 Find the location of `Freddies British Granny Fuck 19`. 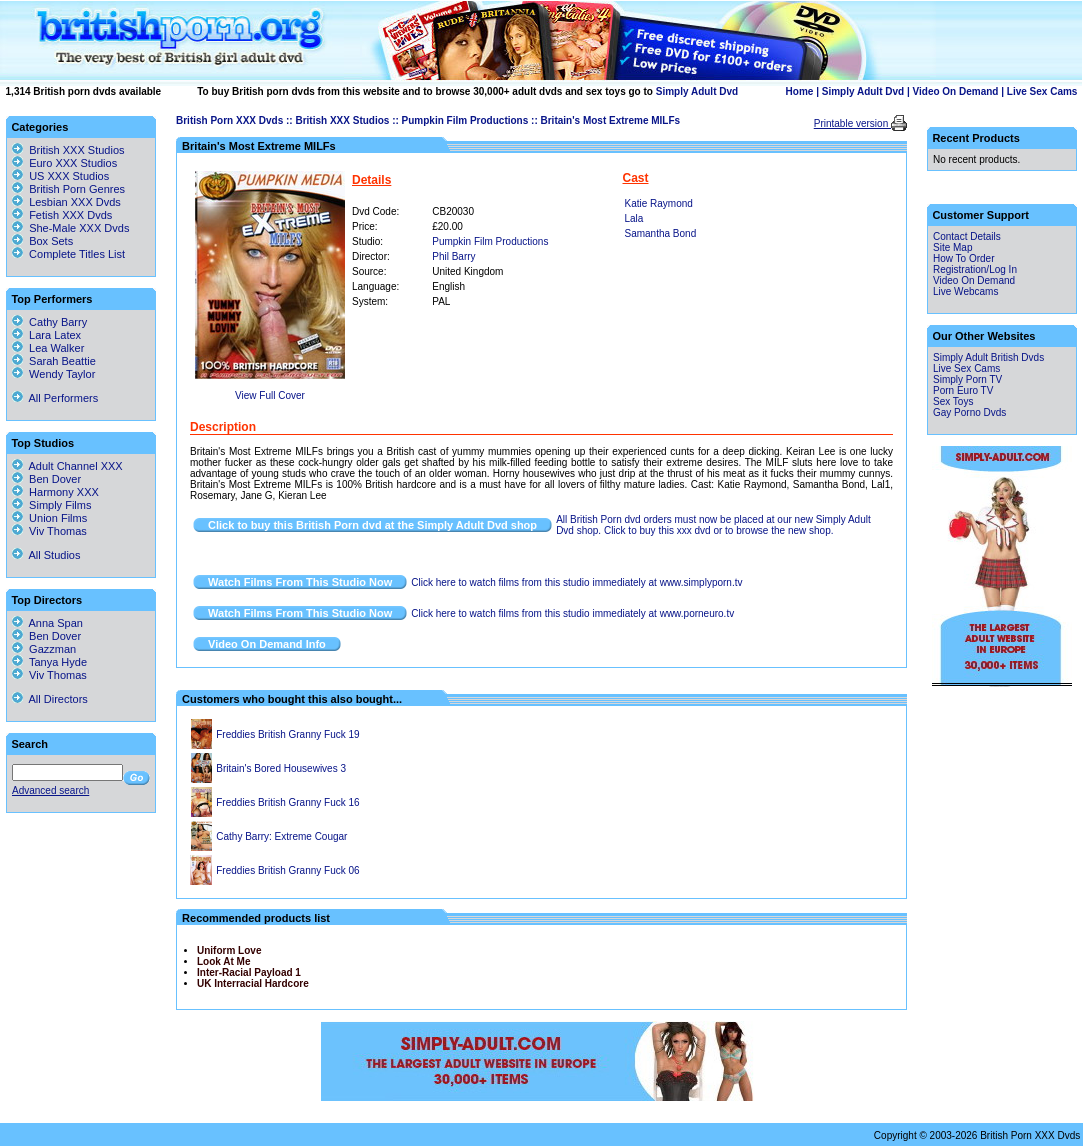

Freddies British Granny Fuck 19 is located at coordinates (287, 734).